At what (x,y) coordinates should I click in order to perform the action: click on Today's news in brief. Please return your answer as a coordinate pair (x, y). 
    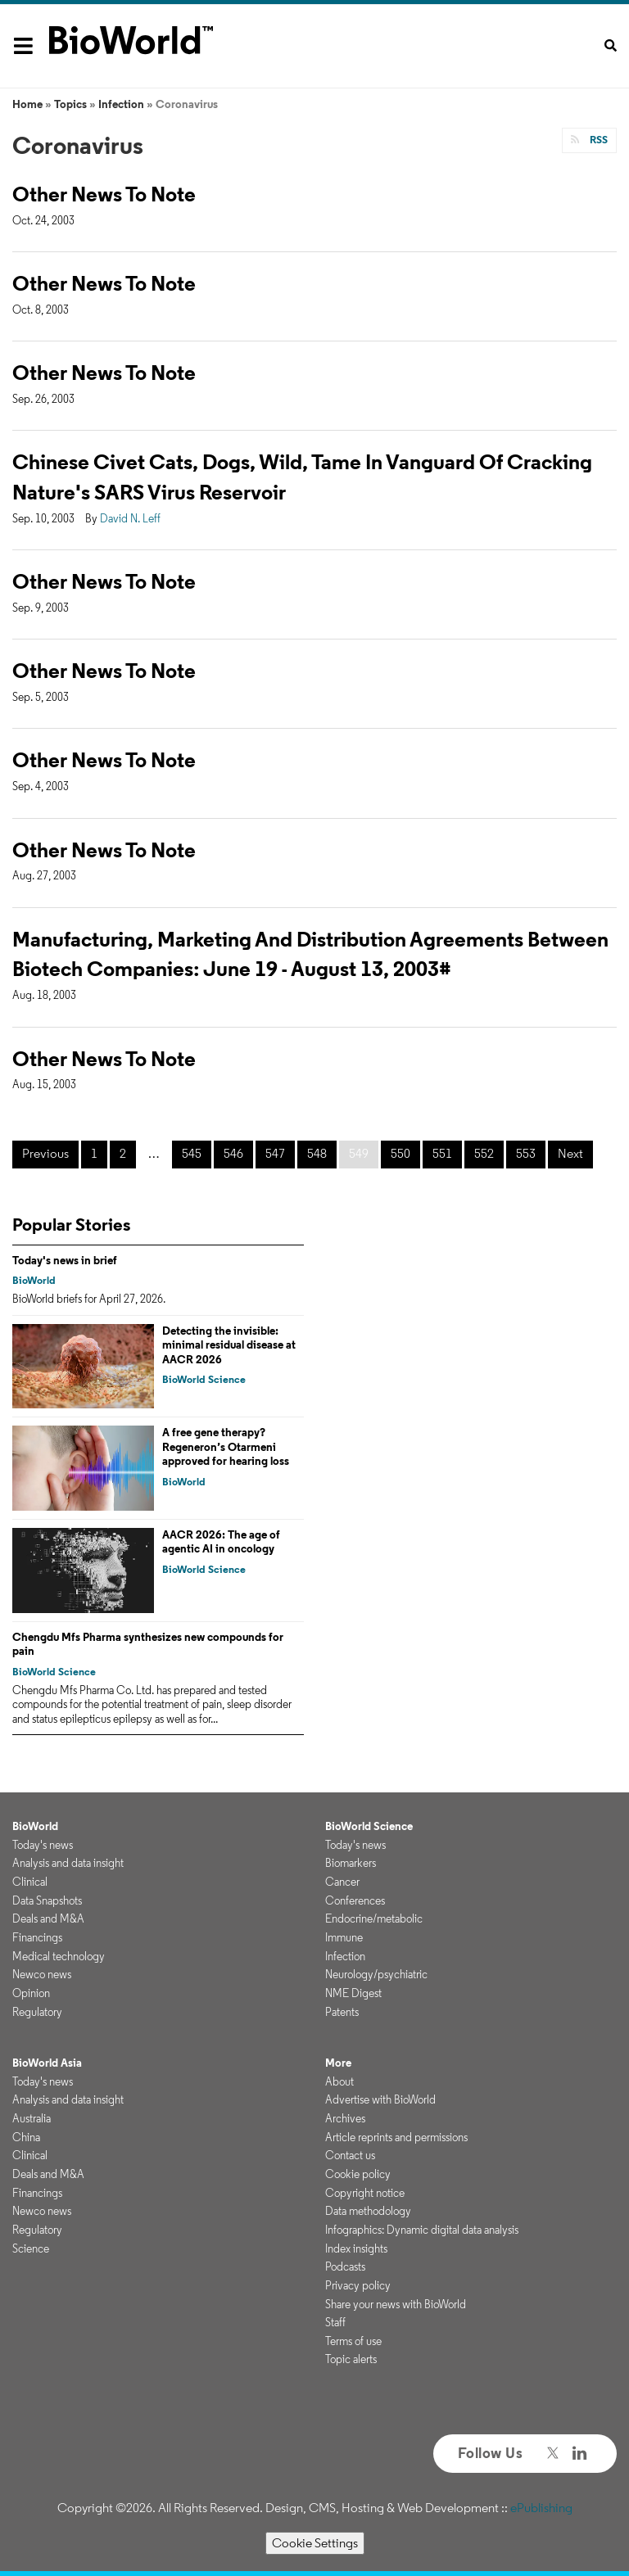
    Looking at the image, I should click on (64, 1260).